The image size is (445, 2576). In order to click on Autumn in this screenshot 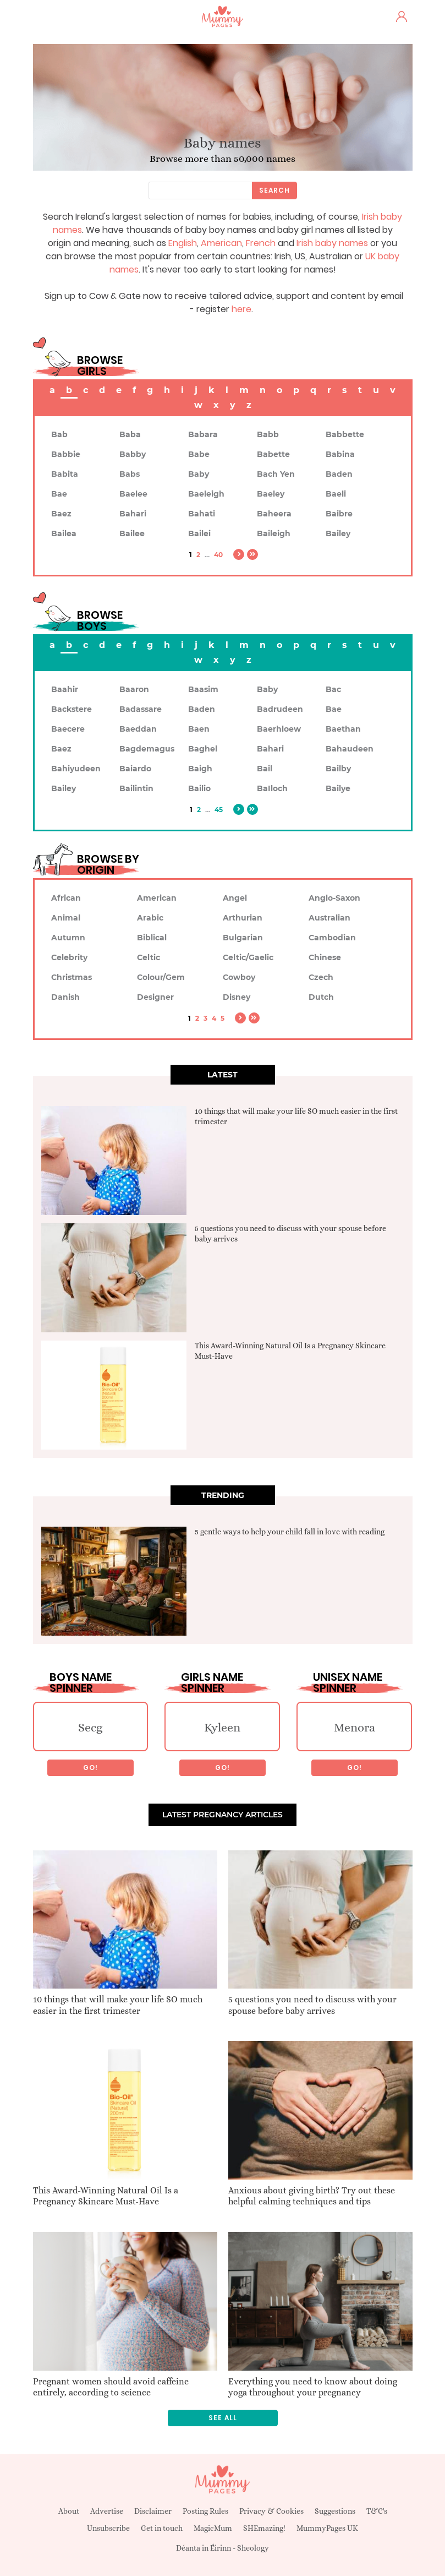, I will do `click(68, 938)`.